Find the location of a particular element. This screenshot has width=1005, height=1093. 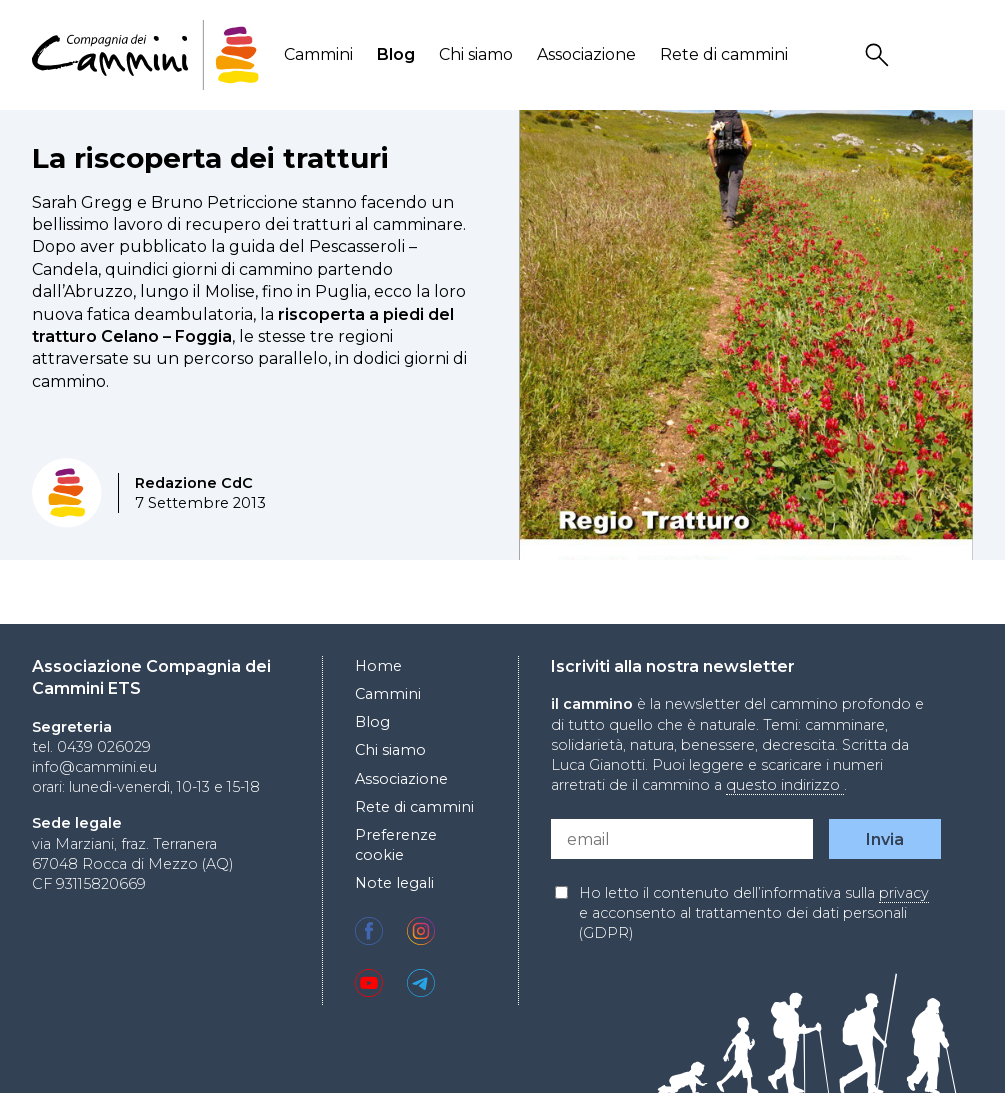

privacy is located at coordinates (904, 893).